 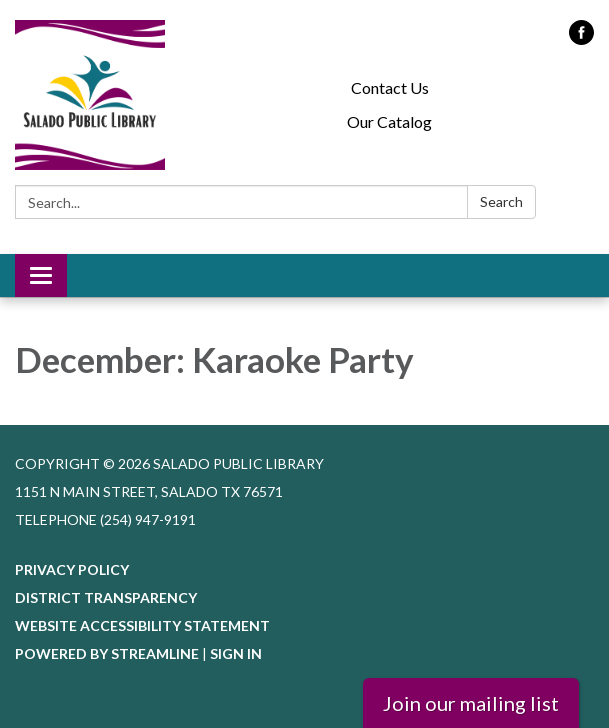 What do you see at coordinates (501, 201) in the screenshot?
I see `Search` at bounding box center [501, 201].